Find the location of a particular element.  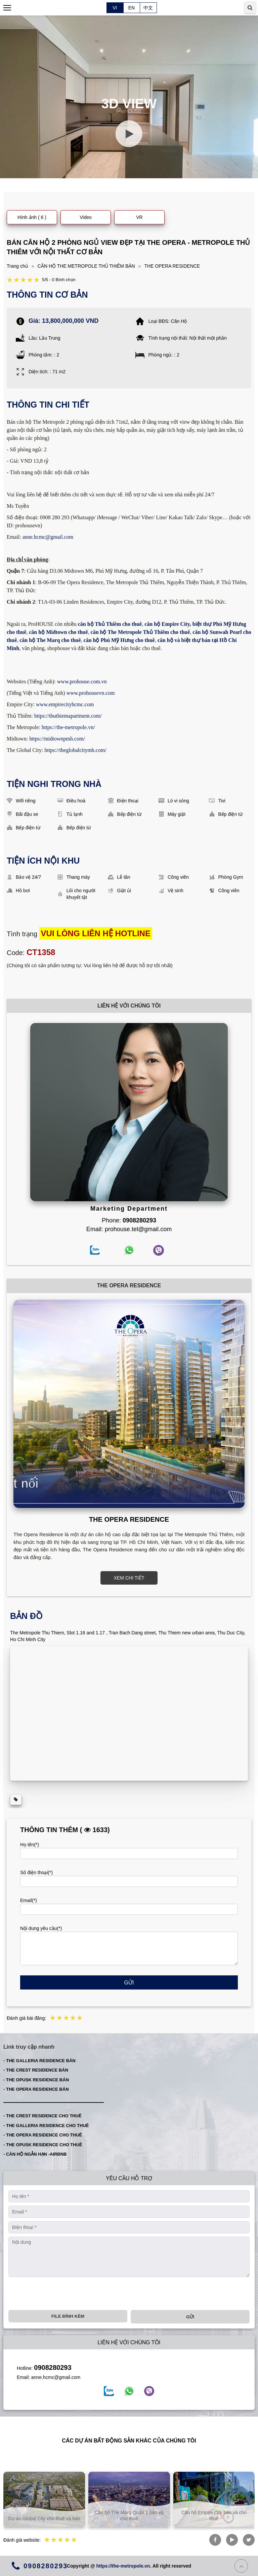

https://the-metropole.vn is located at coordinates (123, 2566).